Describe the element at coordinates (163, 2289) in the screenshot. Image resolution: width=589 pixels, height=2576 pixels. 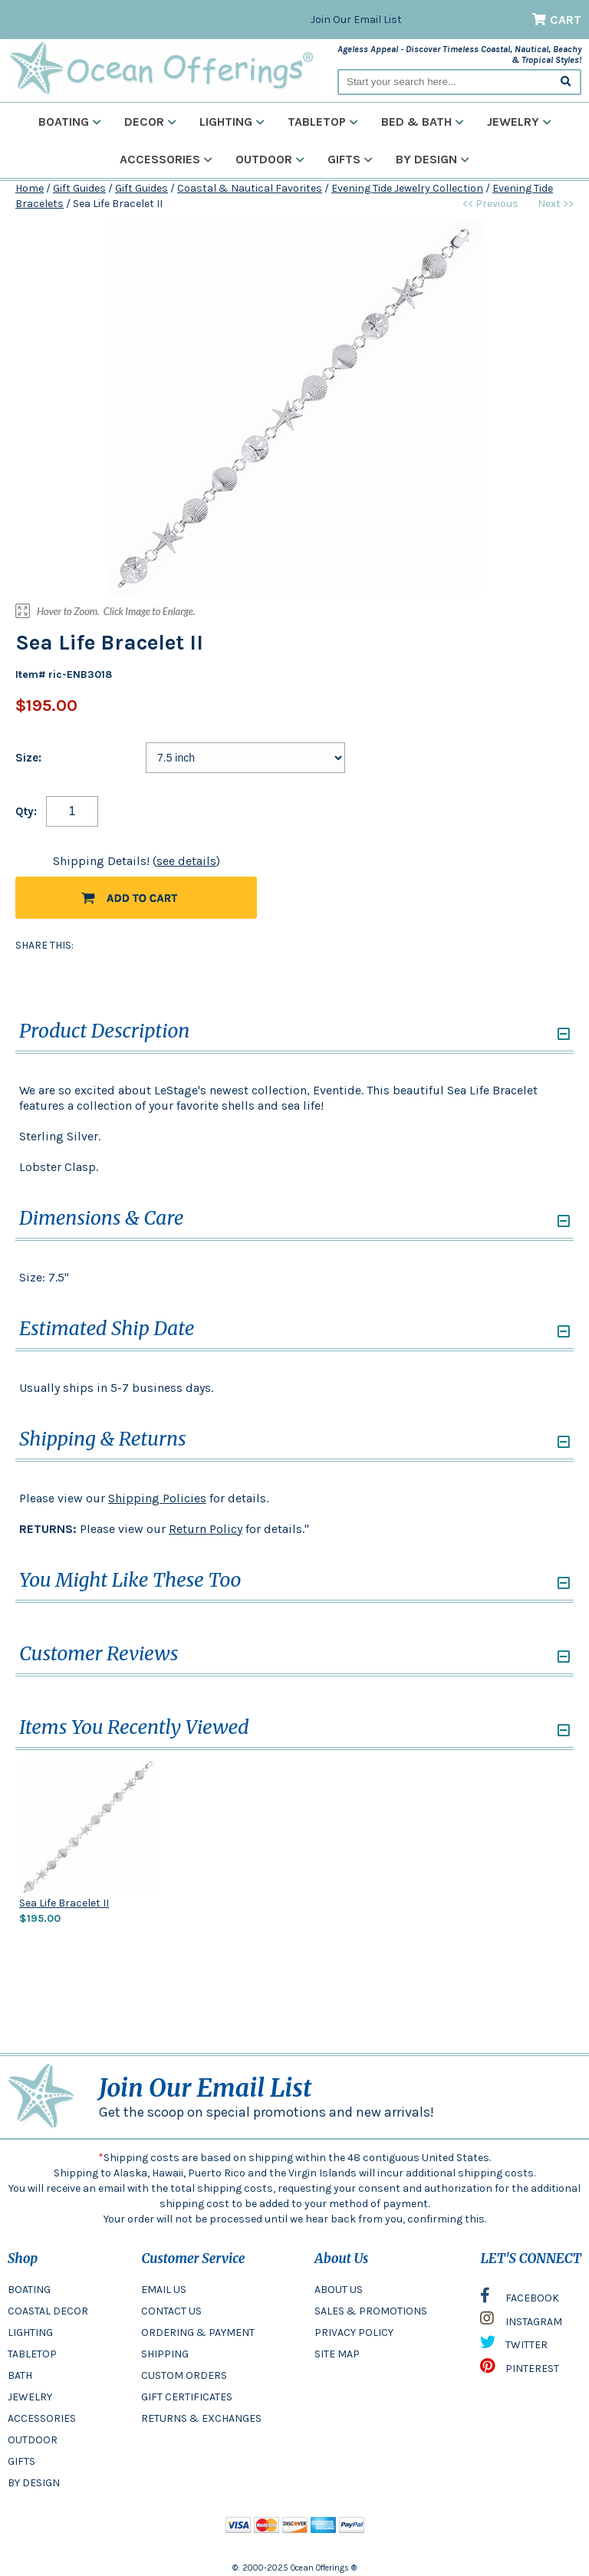
I see `EMAIL US` at that location.